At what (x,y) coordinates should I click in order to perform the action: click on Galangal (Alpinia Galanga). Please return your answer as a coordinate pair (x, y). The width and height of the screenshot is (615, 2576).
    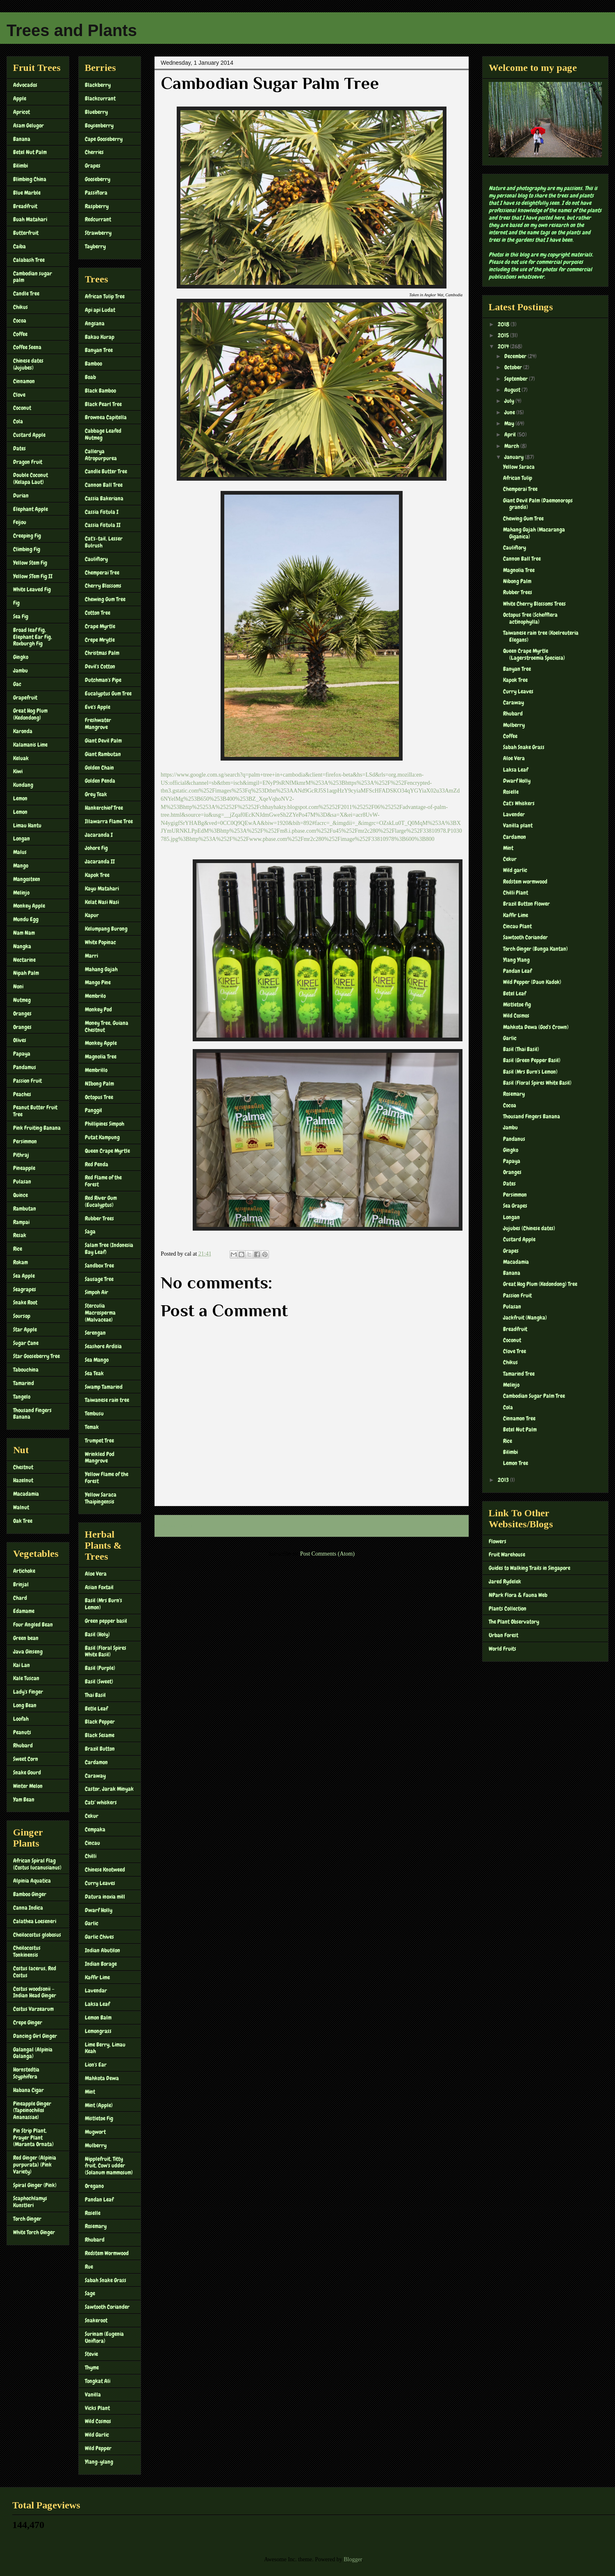
    Looking at the image, I should click on (32, 2053).